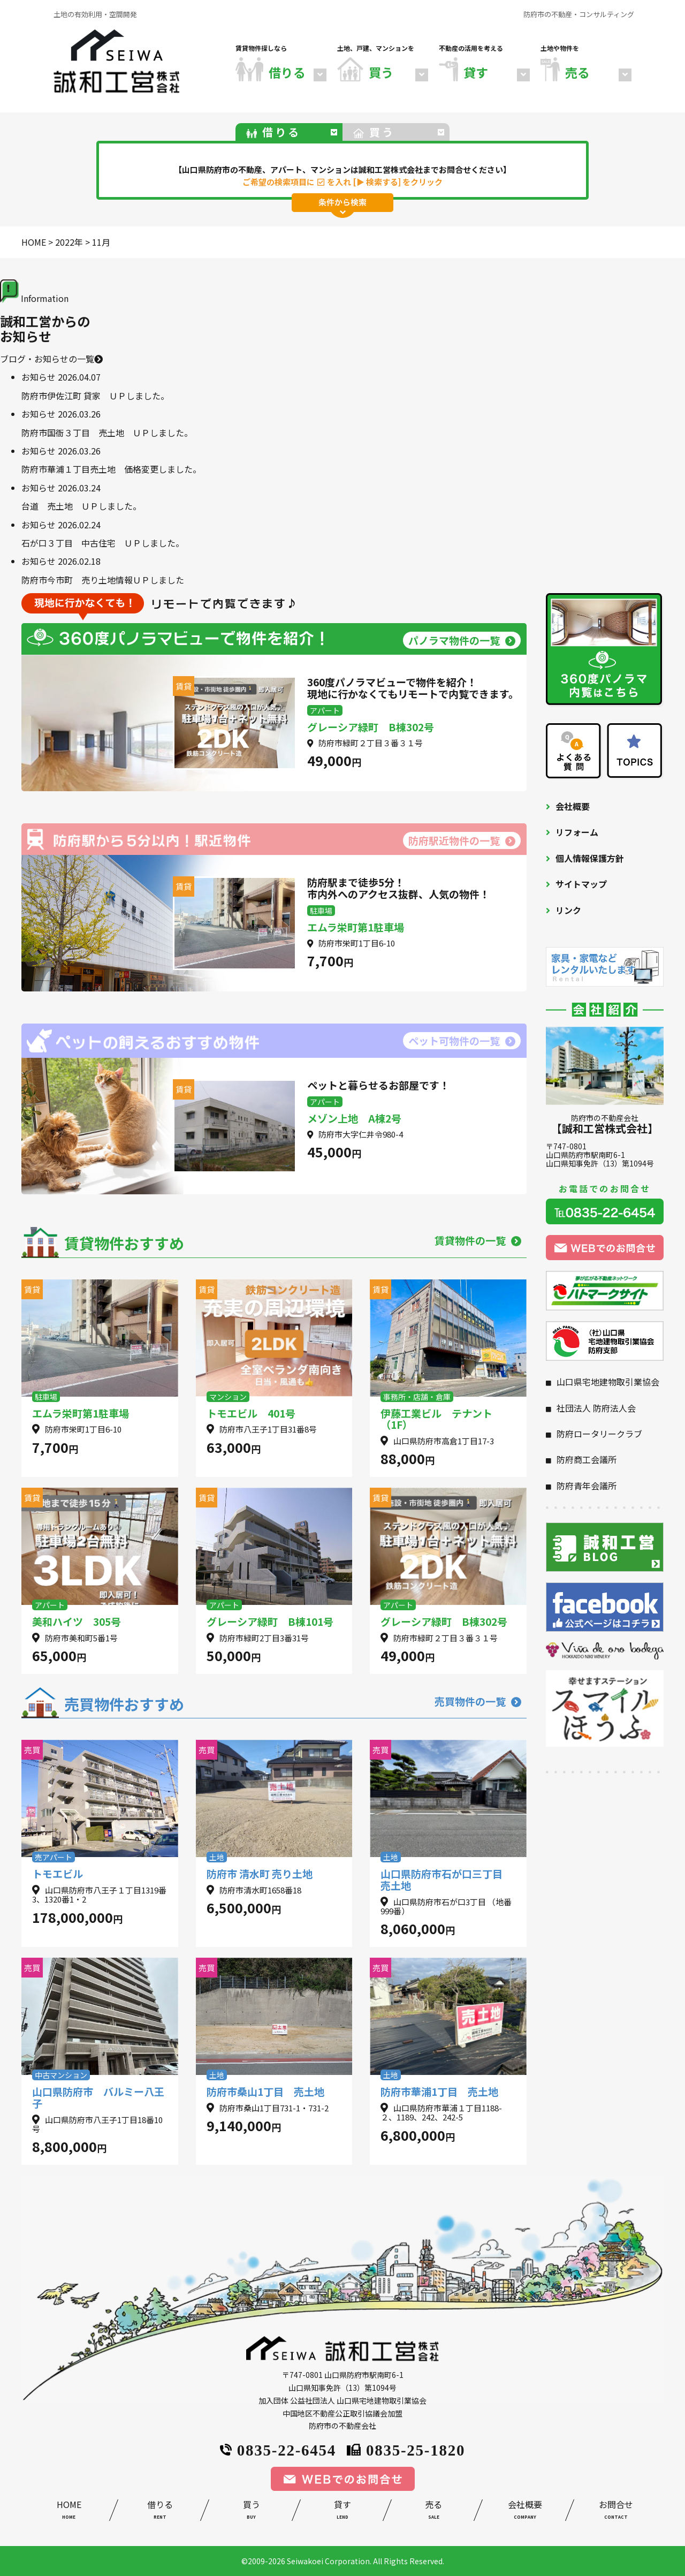 This screenshot has width=685, height=2576. Describe the element at coordinates (160, 2511) in the screenshot. I see `借りる` at that location.